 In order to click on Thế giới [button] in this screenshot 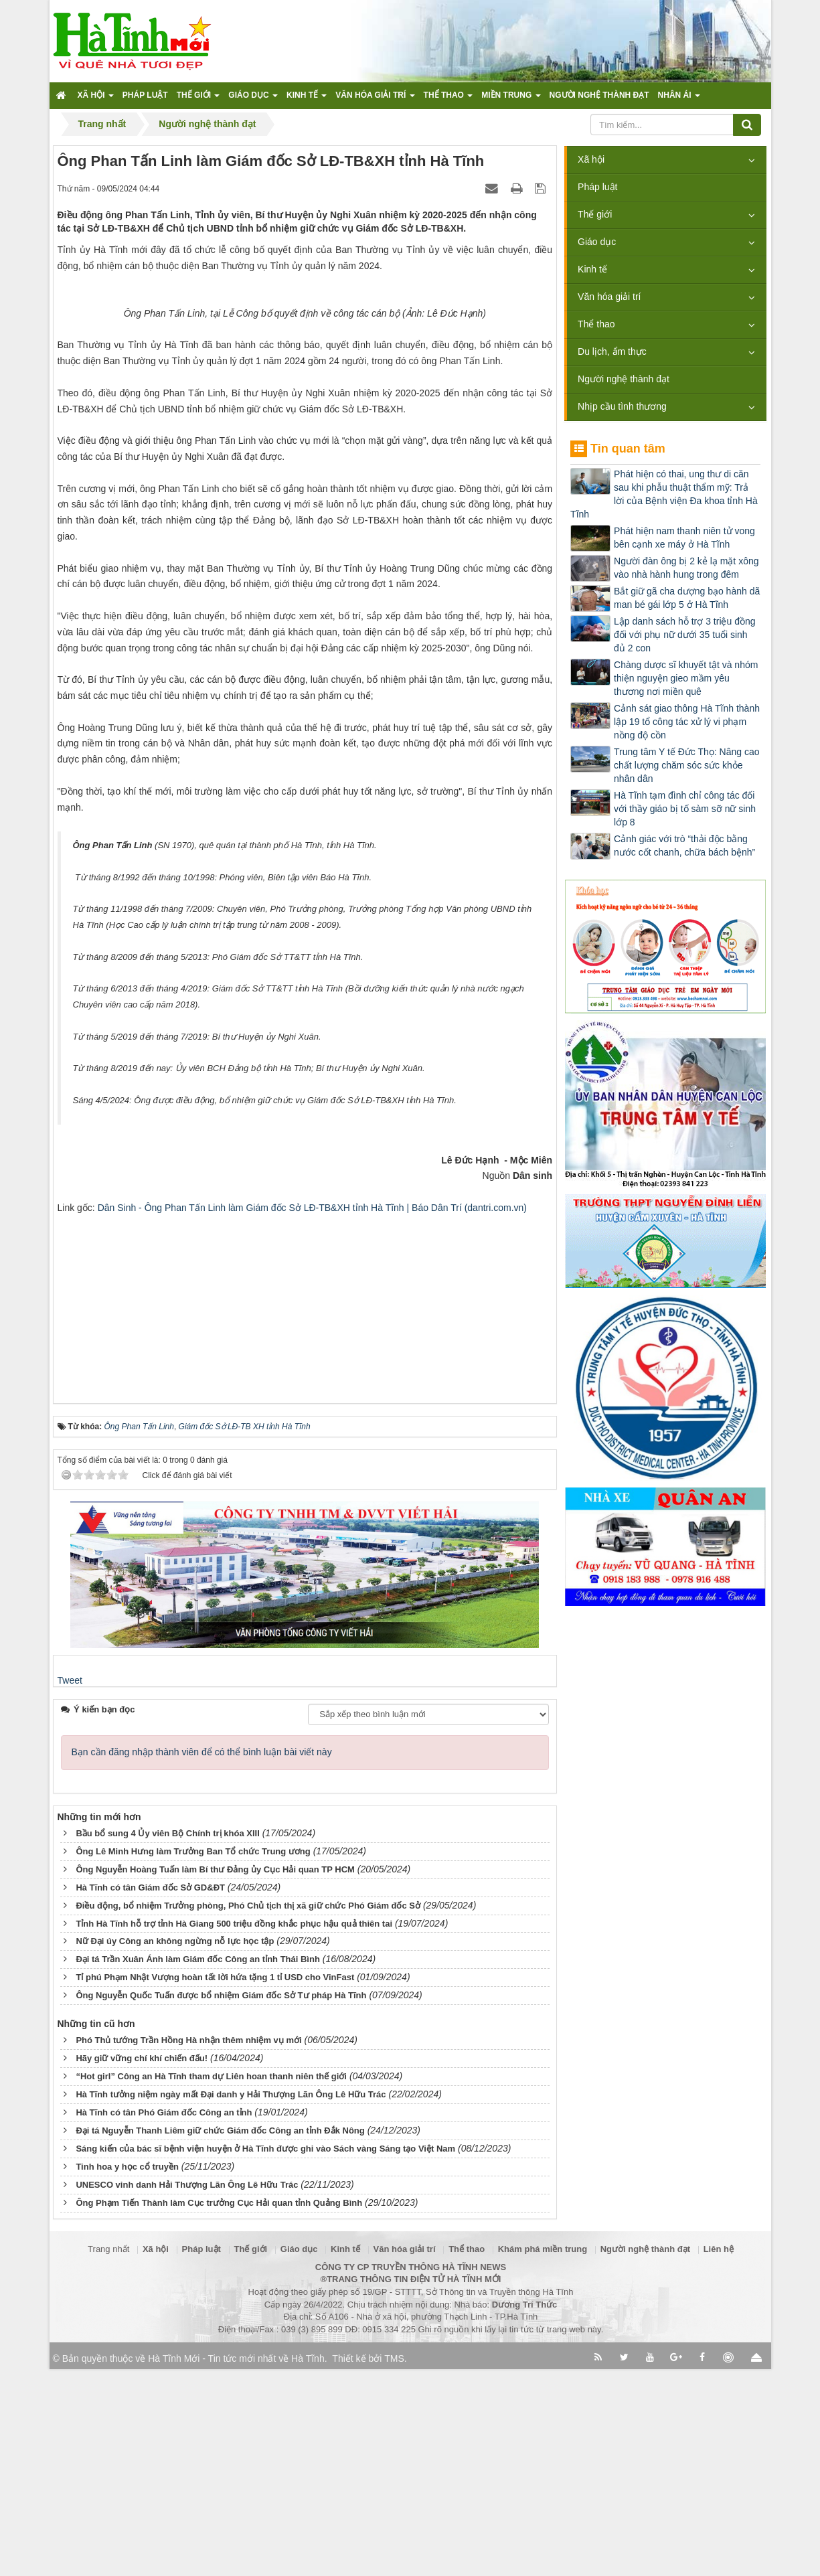, I will do `click(198, 99)`.